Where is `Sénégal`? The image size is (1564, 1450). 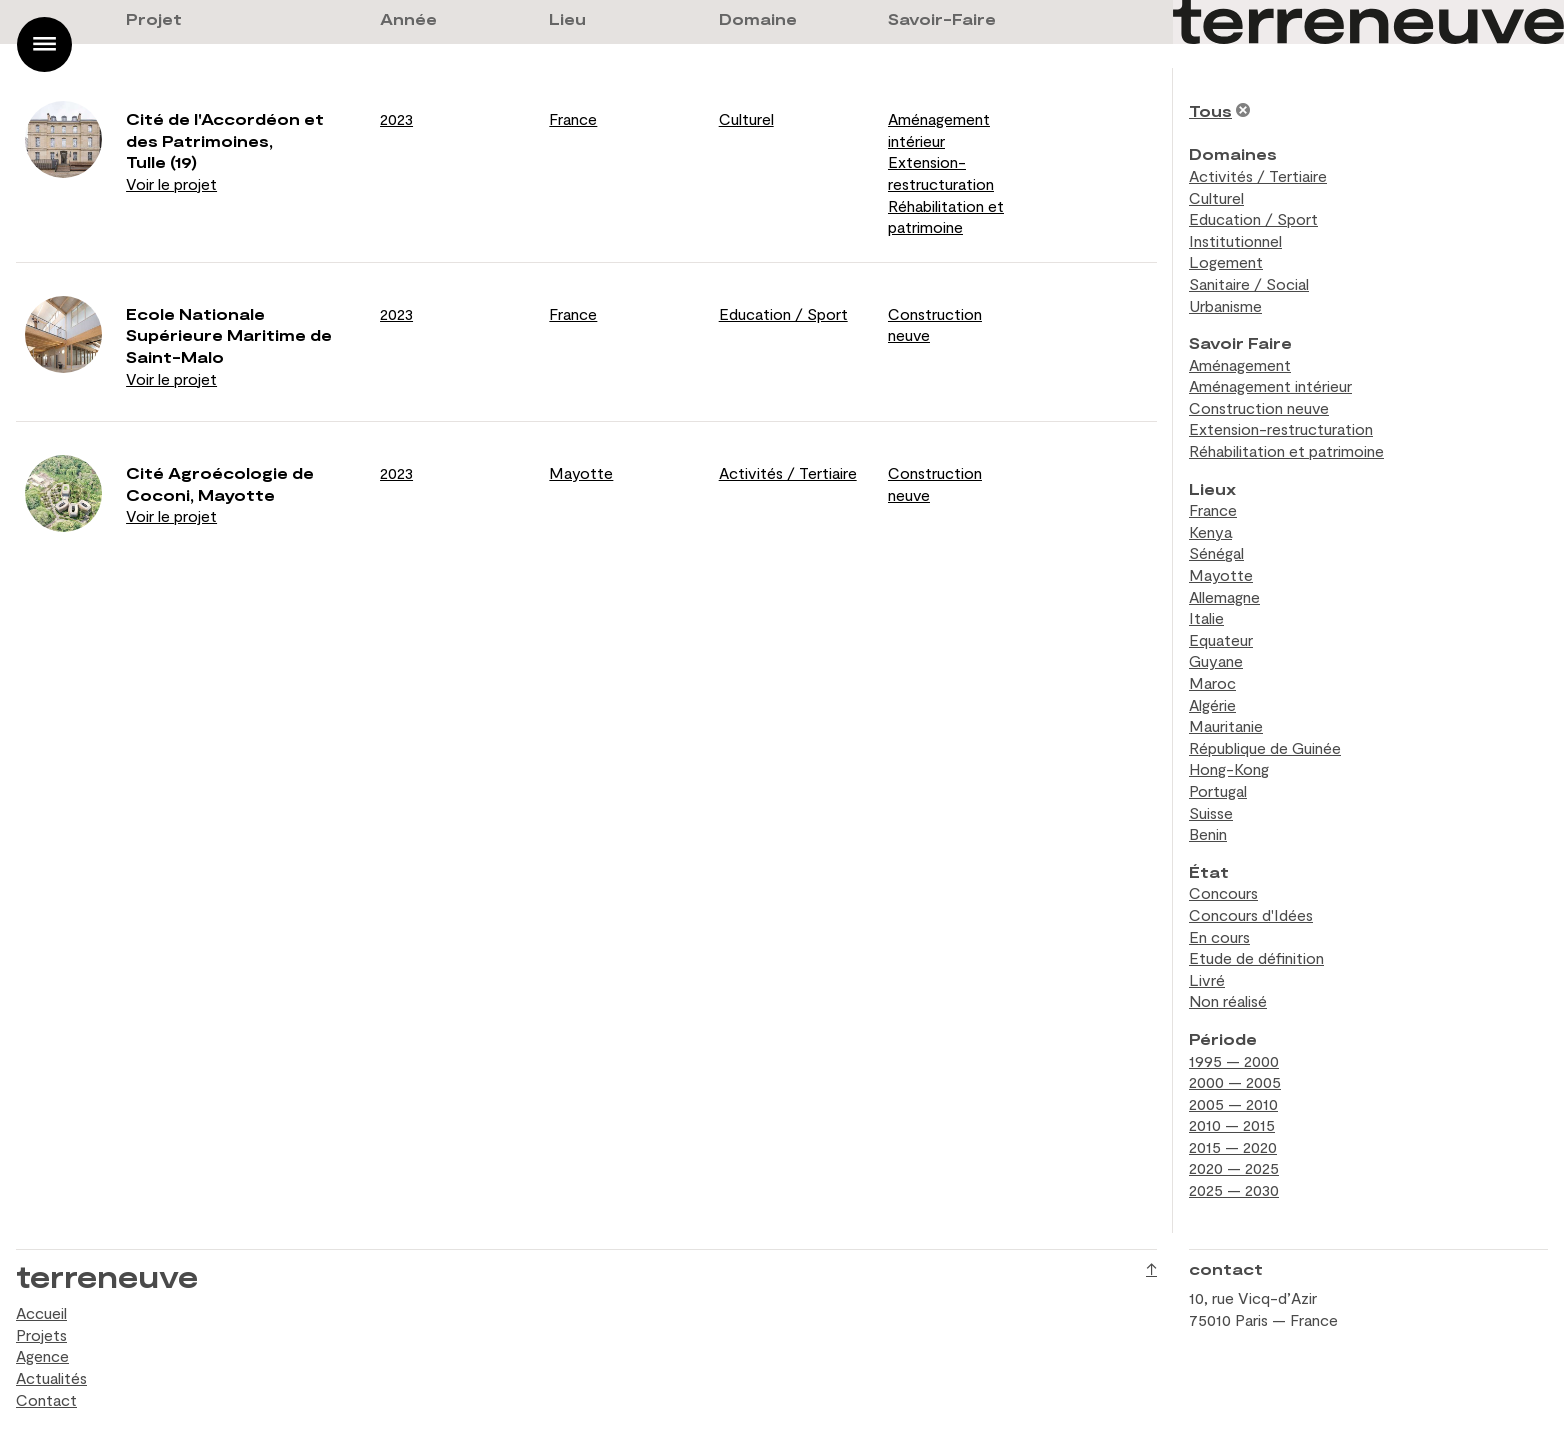
Sénégal is located at coordinates (1216, 552).